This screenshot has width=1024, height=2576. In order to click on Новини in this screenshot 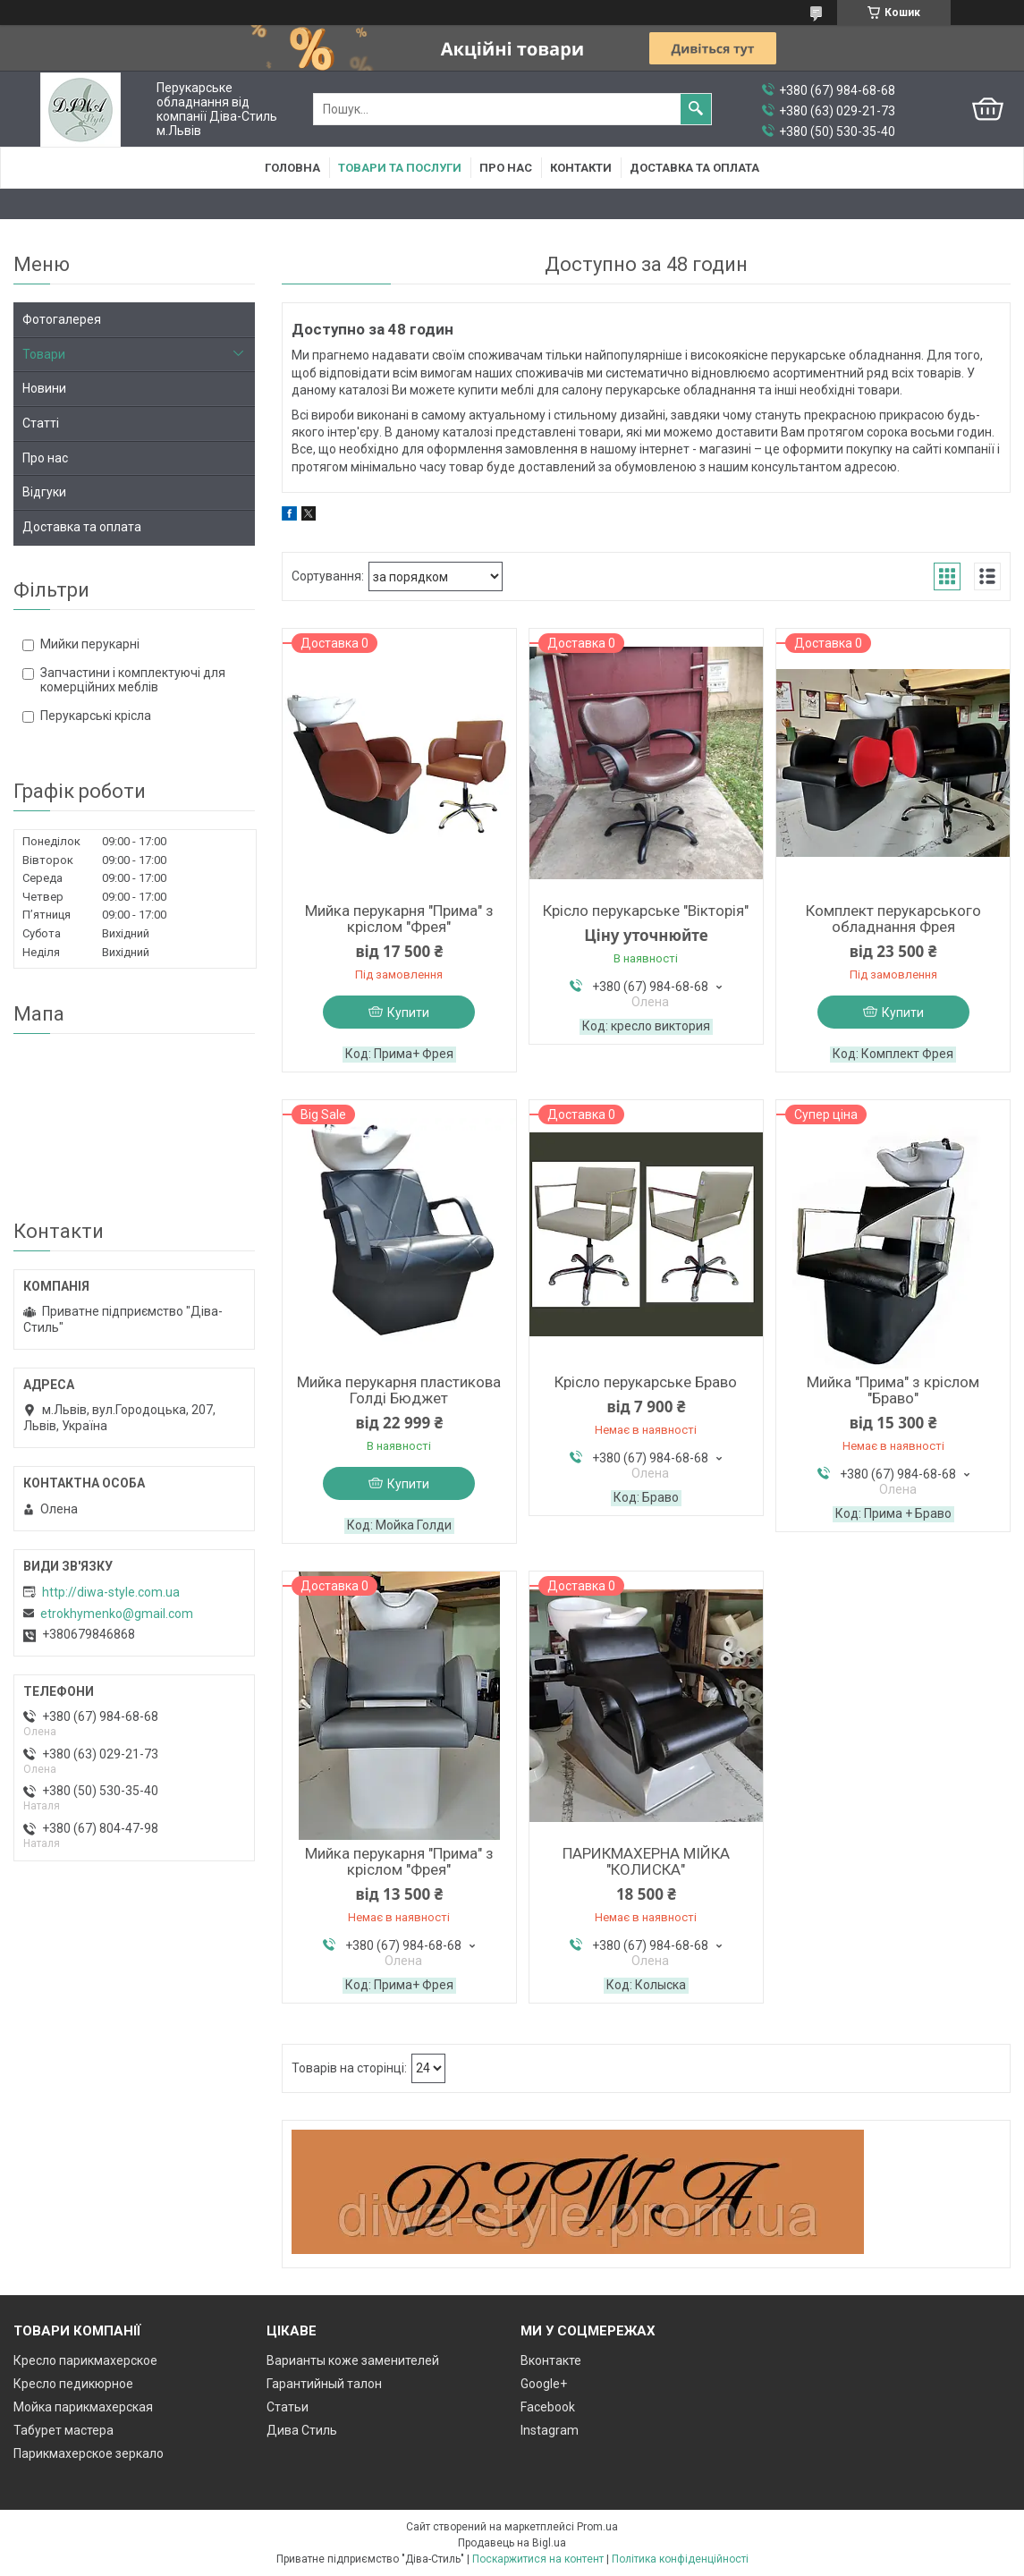, I will do `click(44, 388)`.